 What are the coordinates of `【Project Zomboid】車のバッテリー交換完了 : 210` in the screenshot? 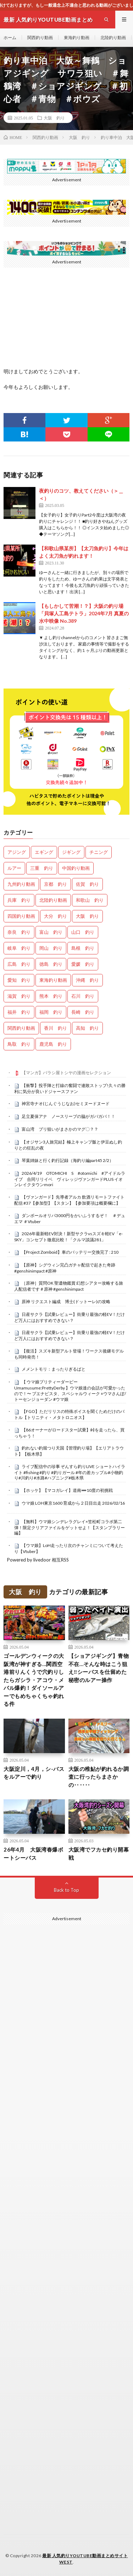 It's located at (70, 1252).